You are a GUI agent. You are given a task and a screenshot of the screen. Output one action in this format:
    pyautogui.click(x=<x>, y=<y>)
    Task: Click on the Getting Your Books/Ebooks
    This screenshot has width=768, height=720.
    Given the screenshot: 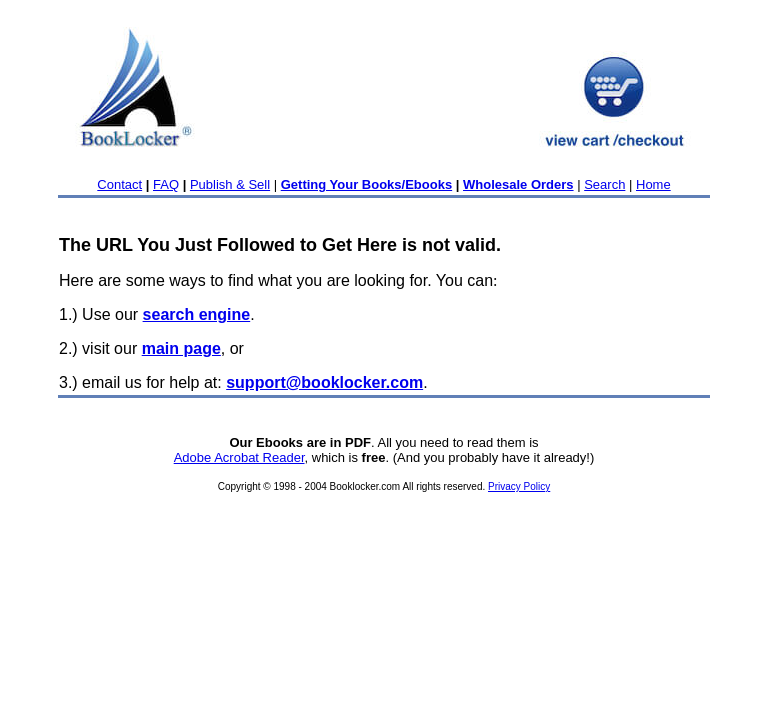 What is the action you would take?
    pyautogui.click(x=366, y=184)
    